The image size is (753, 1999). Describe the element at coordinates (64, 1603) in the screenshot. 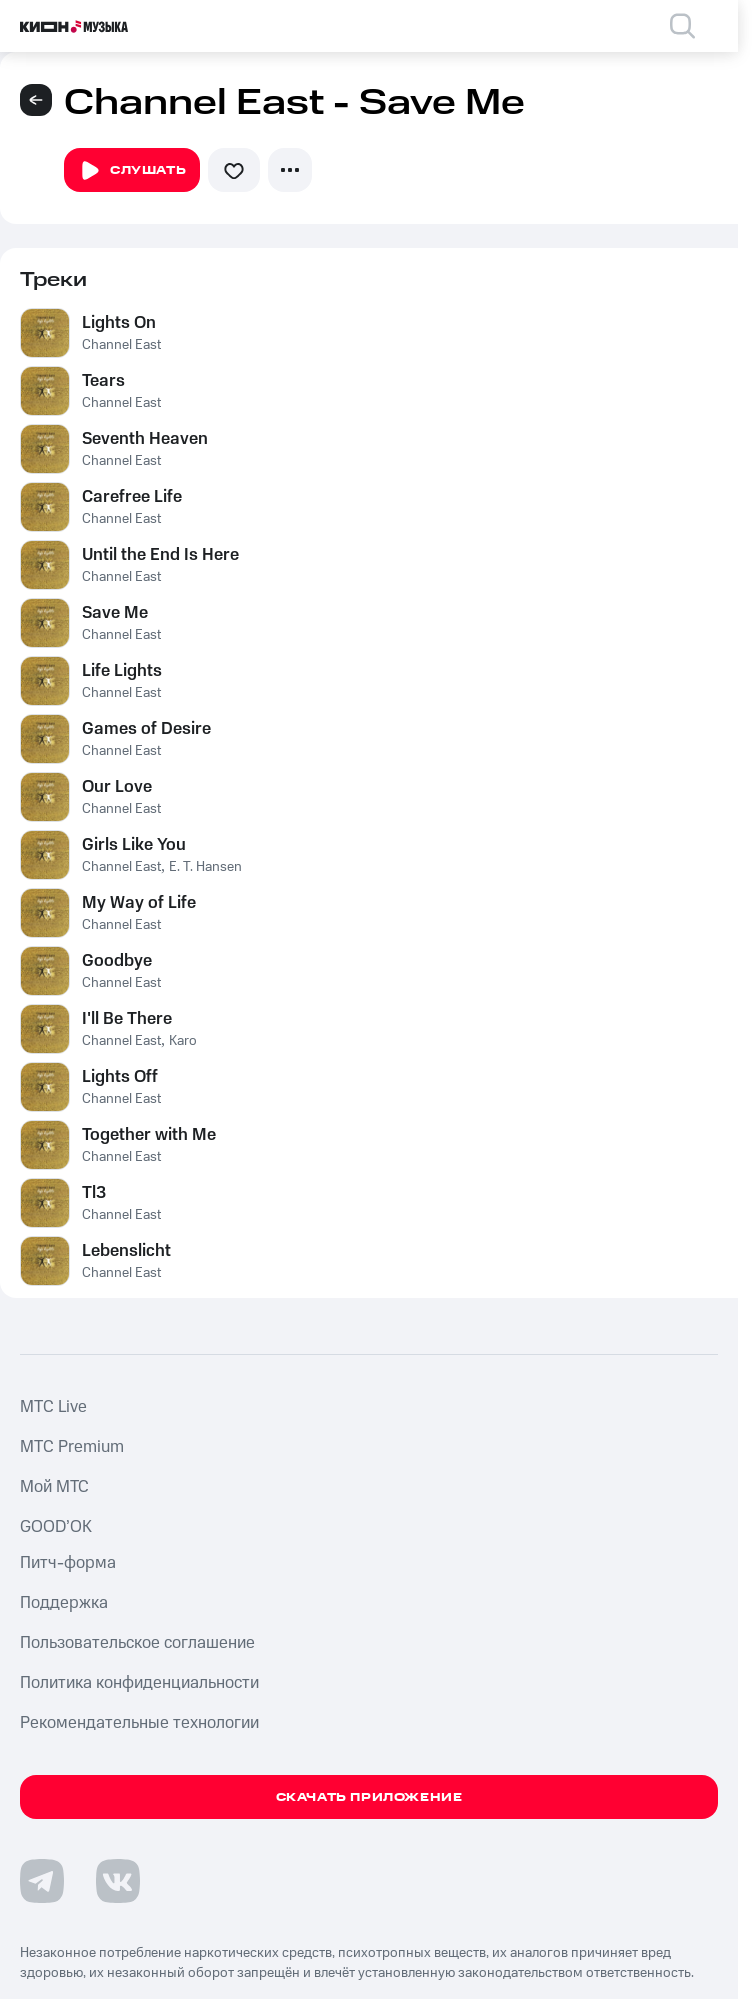

I see `Поддержка` at that location.